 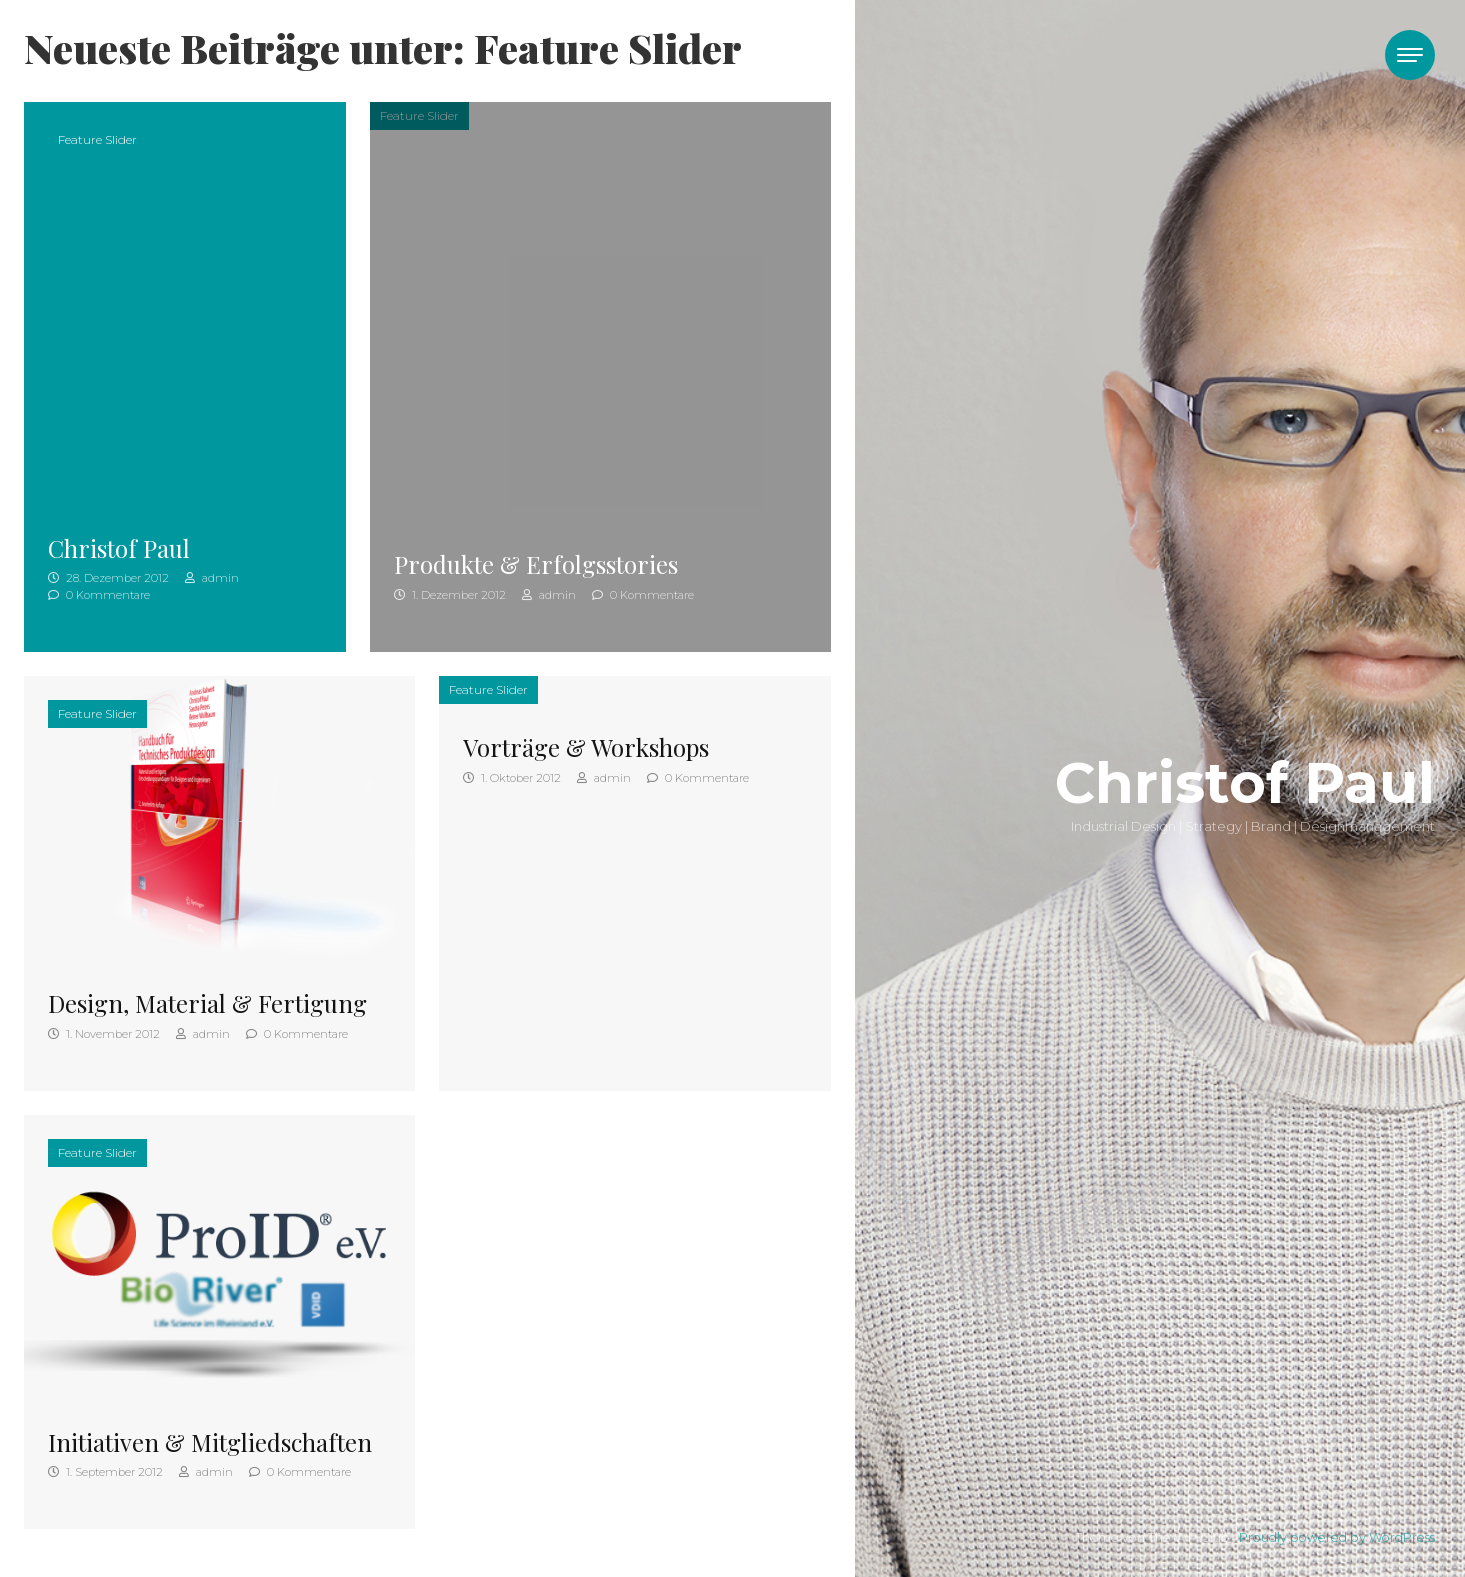 What do you see at coordinates (536, 564) in the screenshot?
I see `Produkte & Erfolgsstories` at bounding box center [536, 564].